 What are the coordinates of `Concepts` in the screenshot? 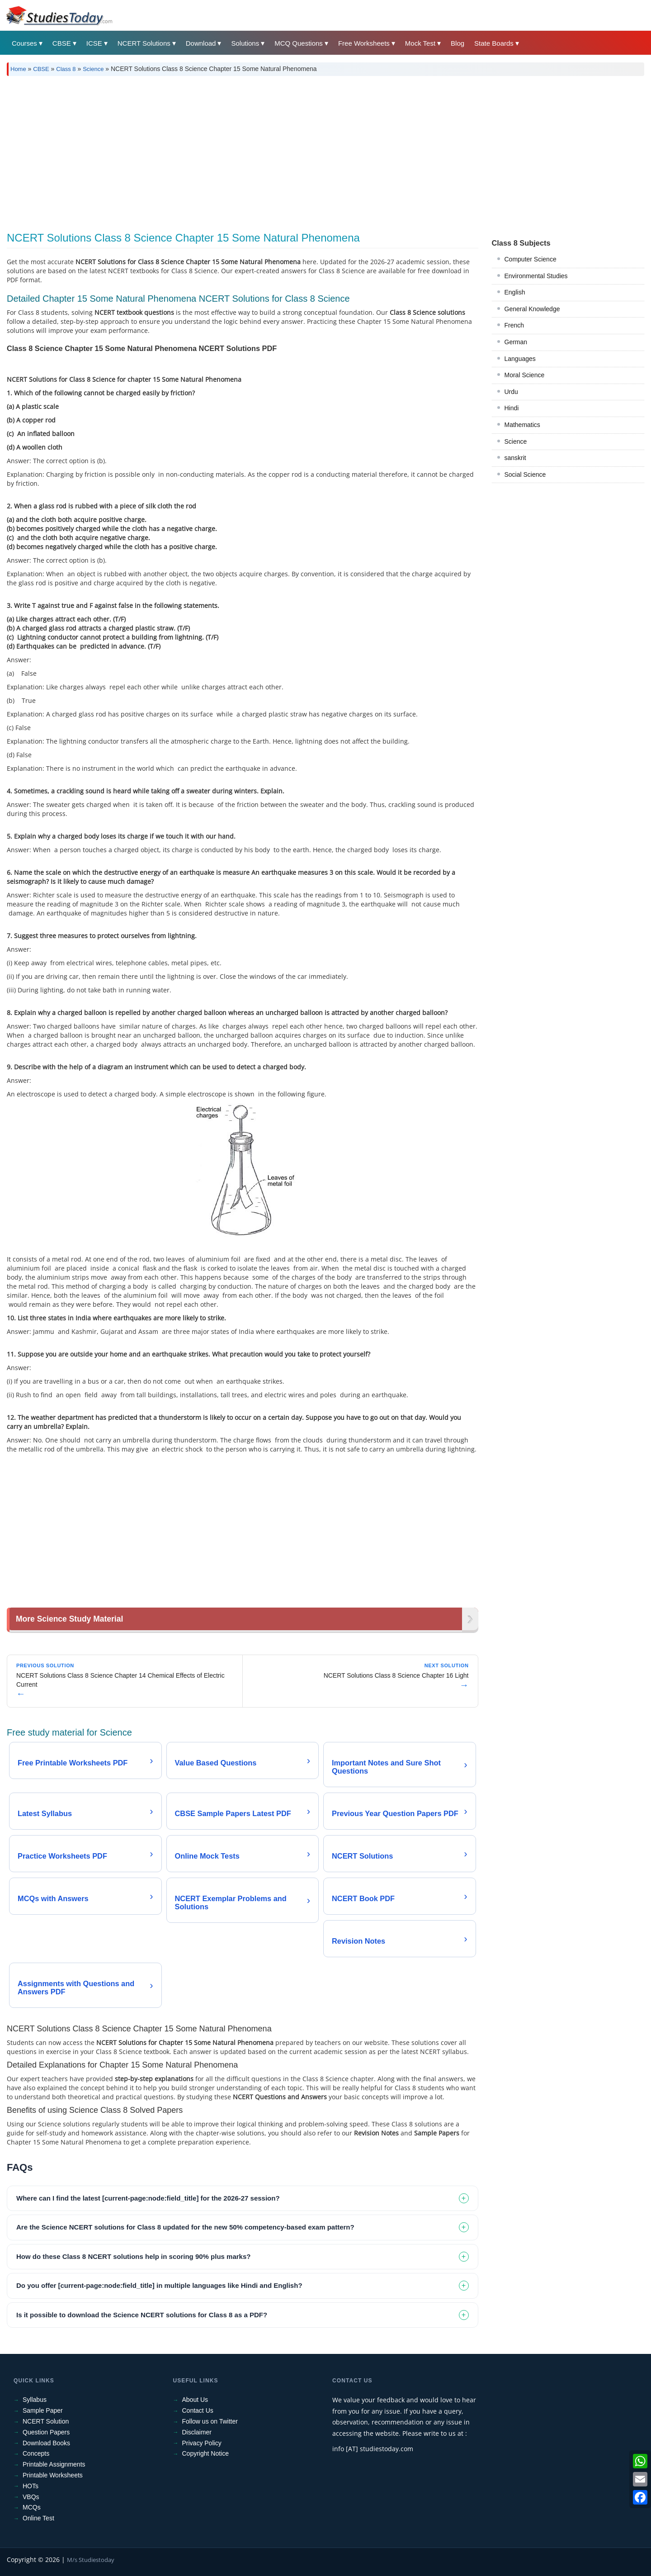 It's located at (36, 2453).